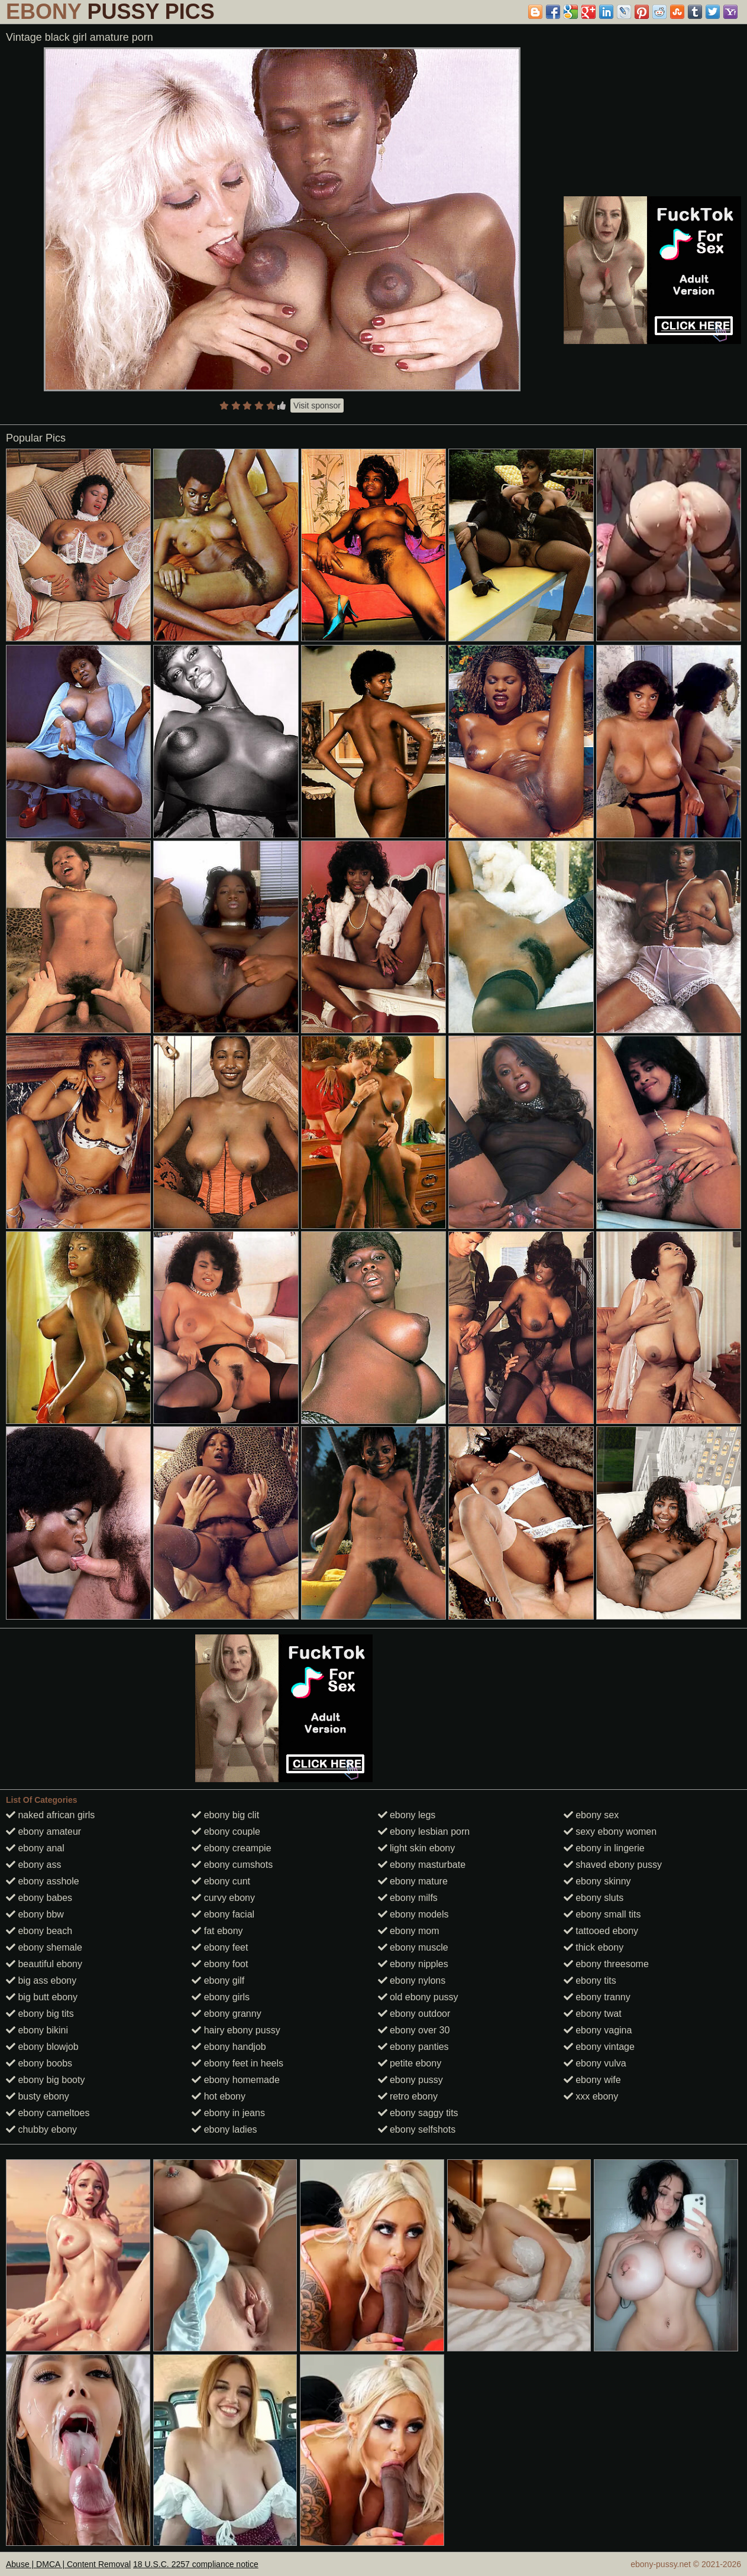  What do you see at coordinates (408, 2096) in the screenshot?
I see `retro ebony` at bounding box center [408, 2096].